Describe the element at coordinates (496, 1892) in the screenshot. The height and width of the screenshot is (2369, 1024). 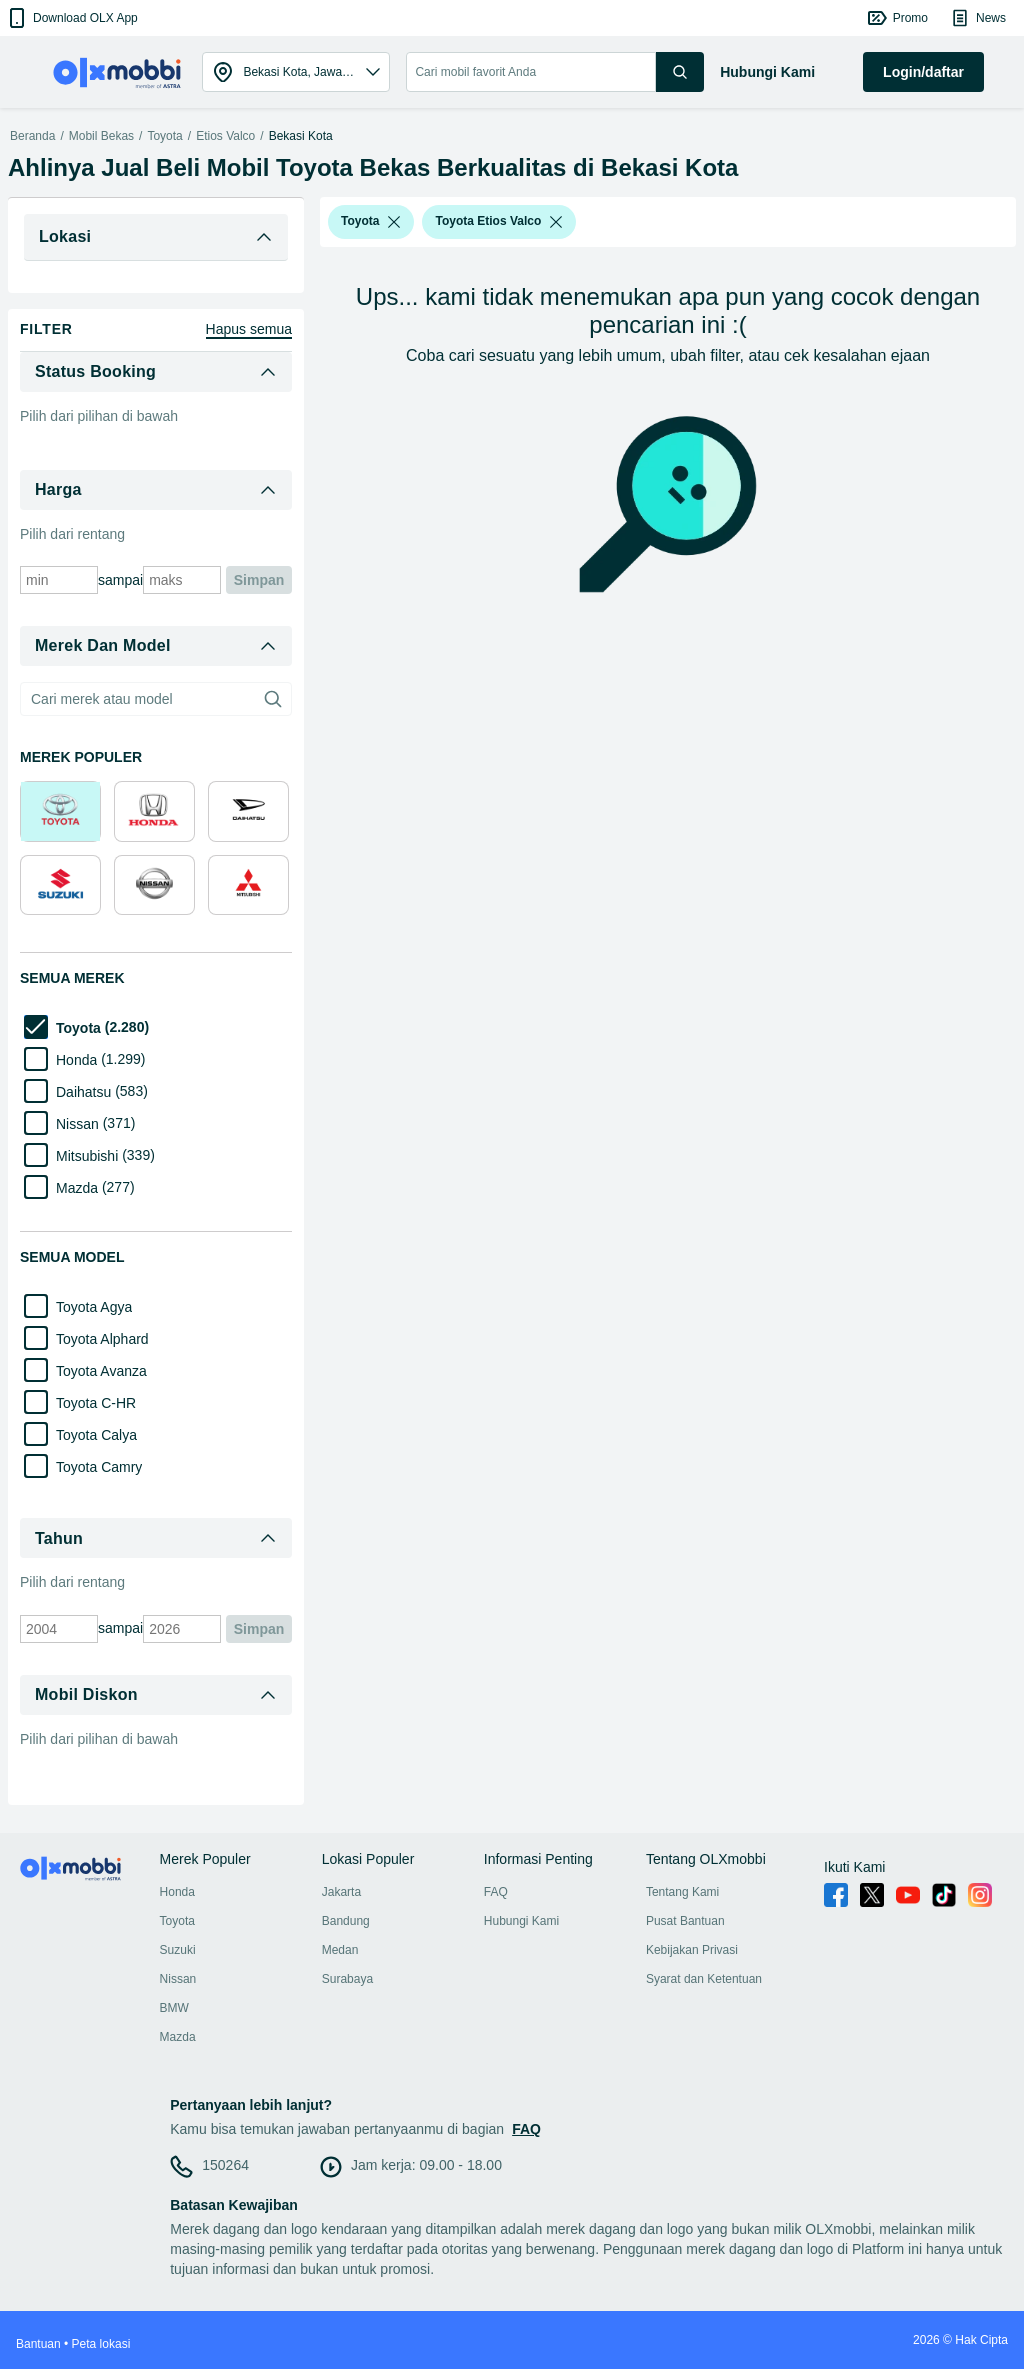
I see `FAQ` at that location.